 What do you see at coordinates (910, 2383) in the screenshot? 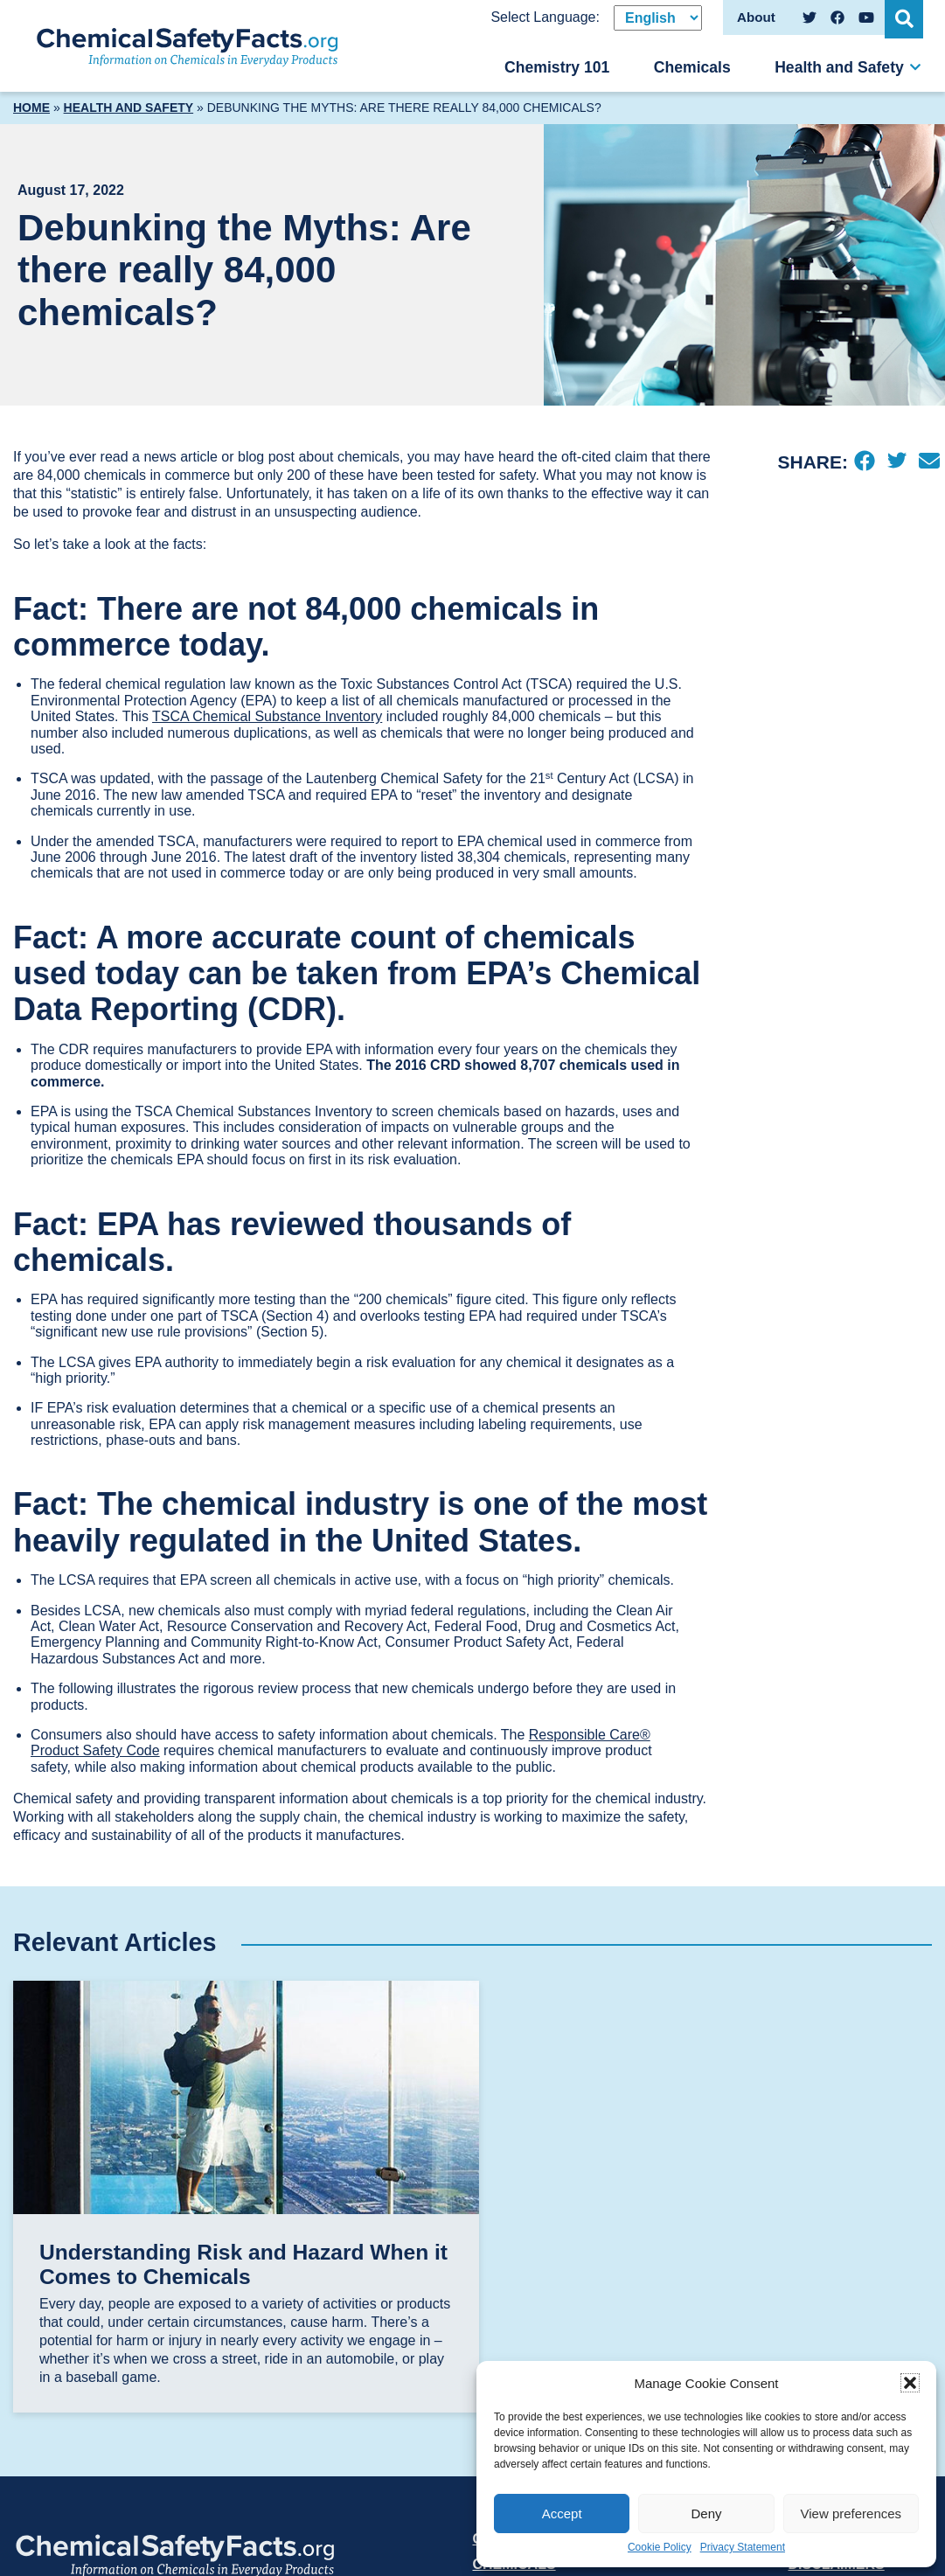
I see `[button]` at bounding box center [910, 2383].